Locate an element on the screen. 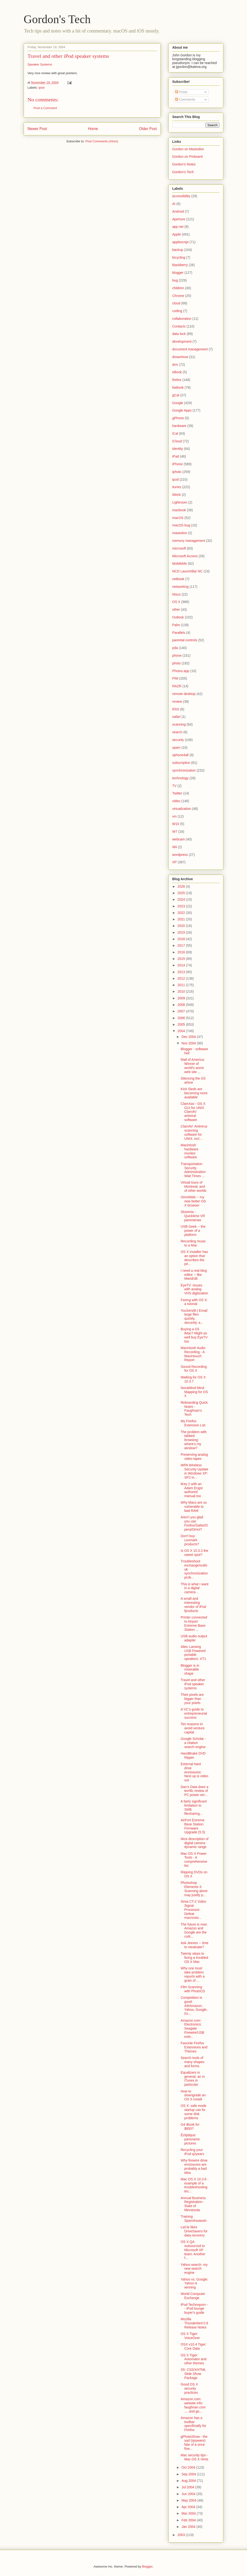 This screenshot has width=247, height=2576. Jul 2004 is located at coordinates (188, 2487).